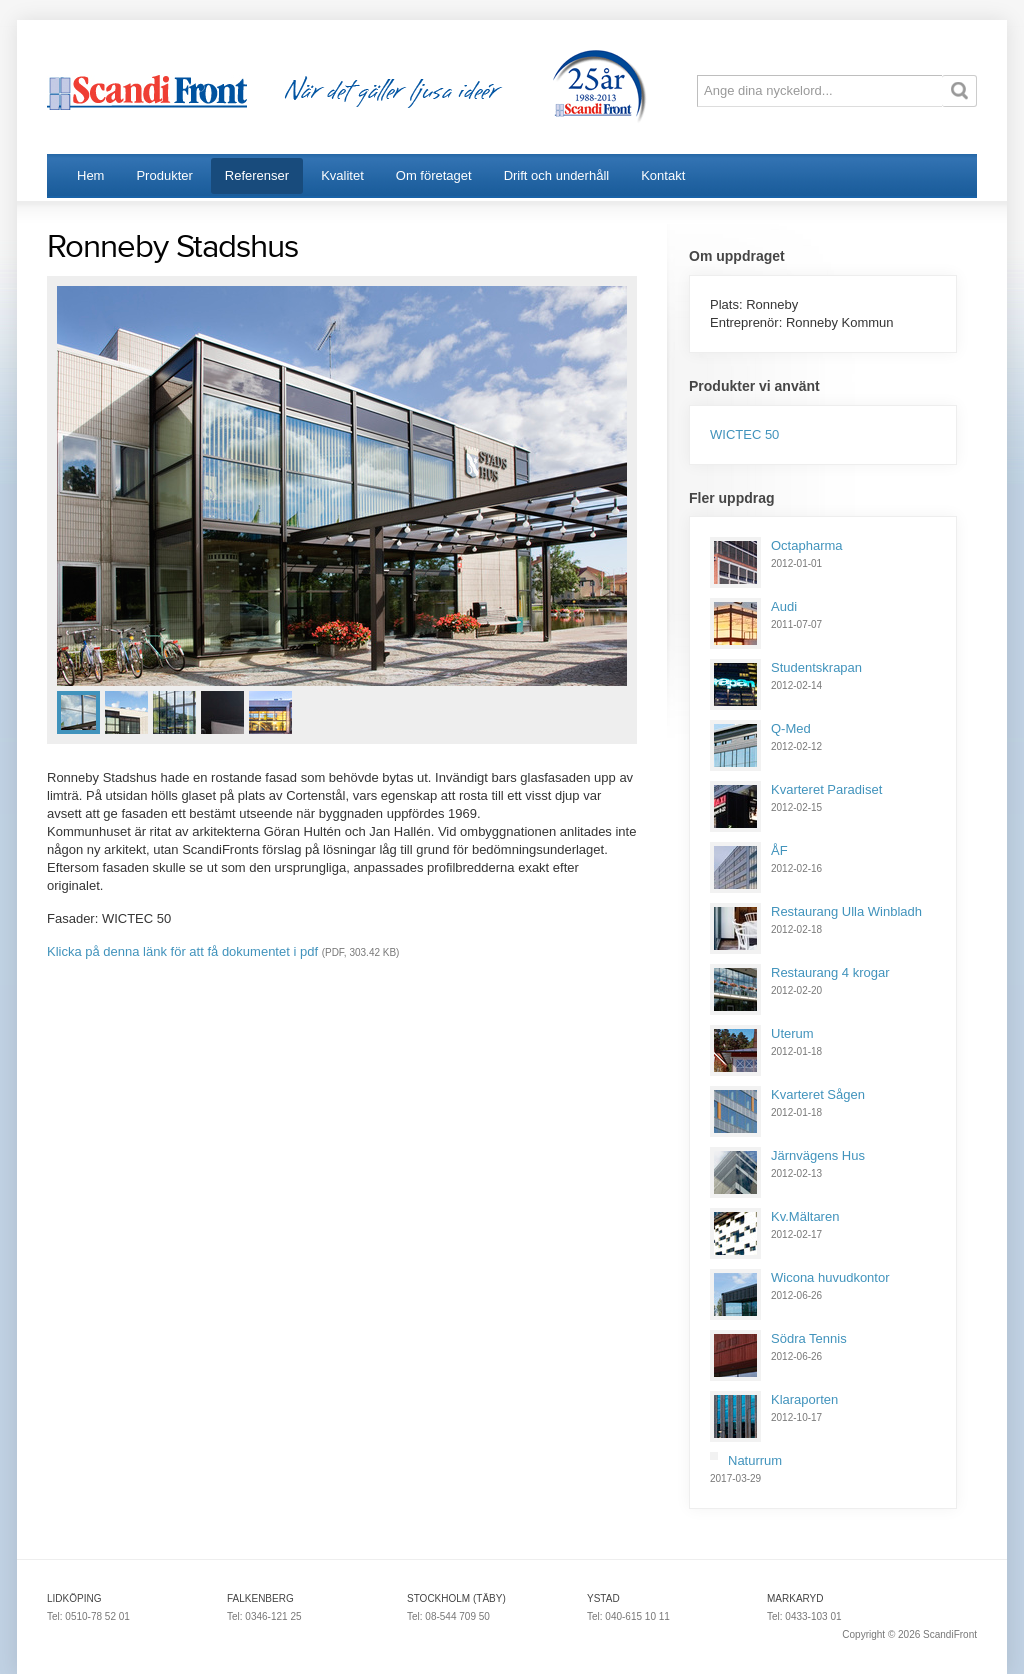 Image resolution: width=1024 pixels, height=1674 pixels. I want to click on Klicka på denna länk för att få dokumentet i pdf, so click(182, 951).